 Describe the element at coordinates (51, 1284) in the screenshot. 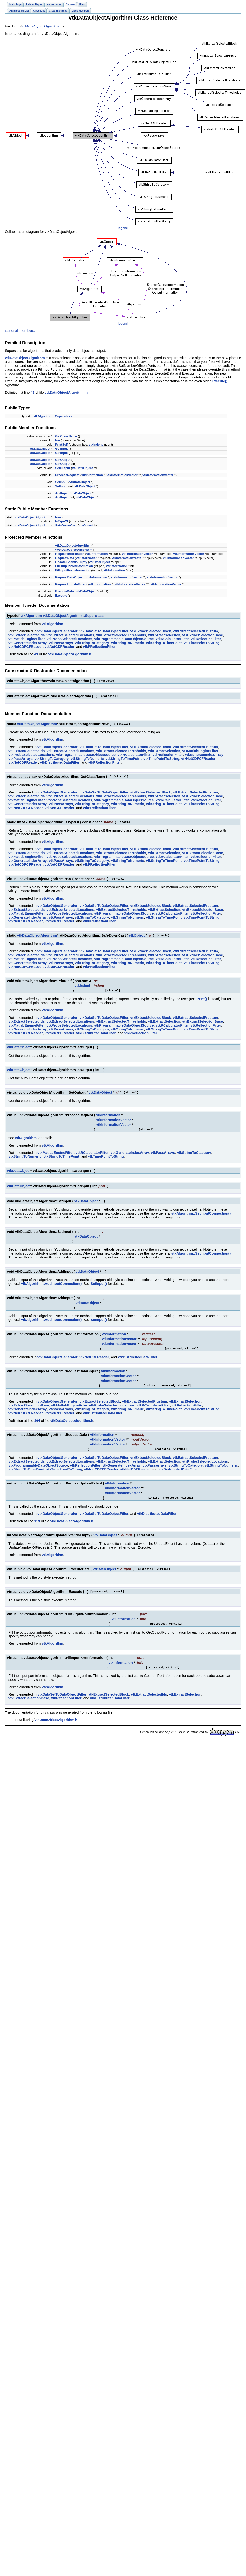

I see `vtkAlgorithm::AddInputConnection()` at that location.